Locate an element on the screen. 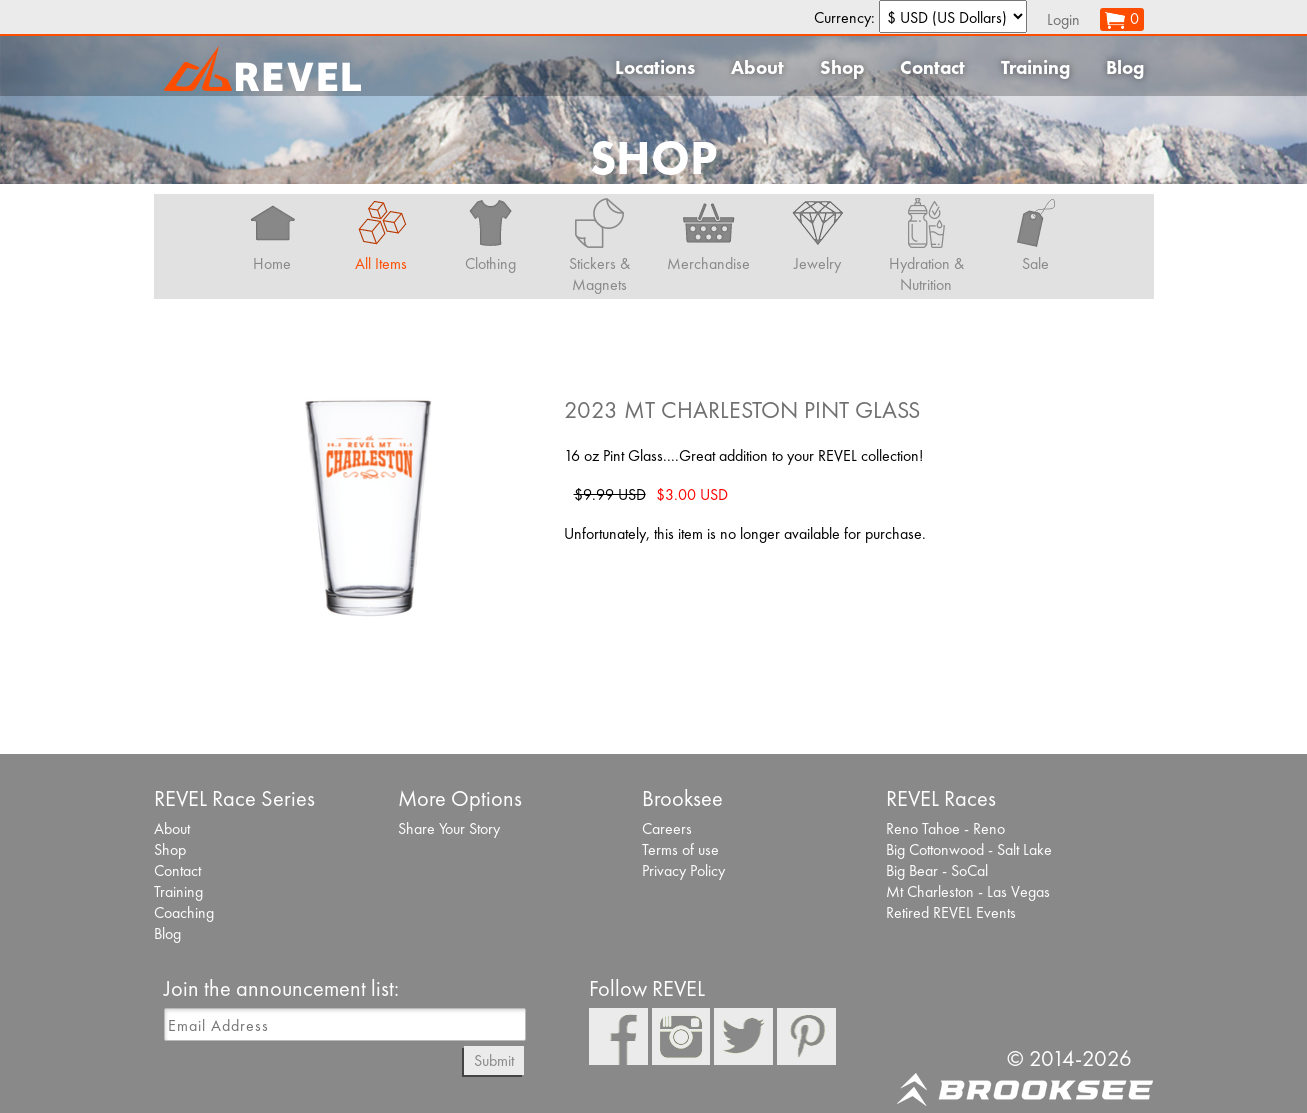 The image size is (1307, 1113). Mt Charleston - Las Vegas is located at coordinates (968, 891).